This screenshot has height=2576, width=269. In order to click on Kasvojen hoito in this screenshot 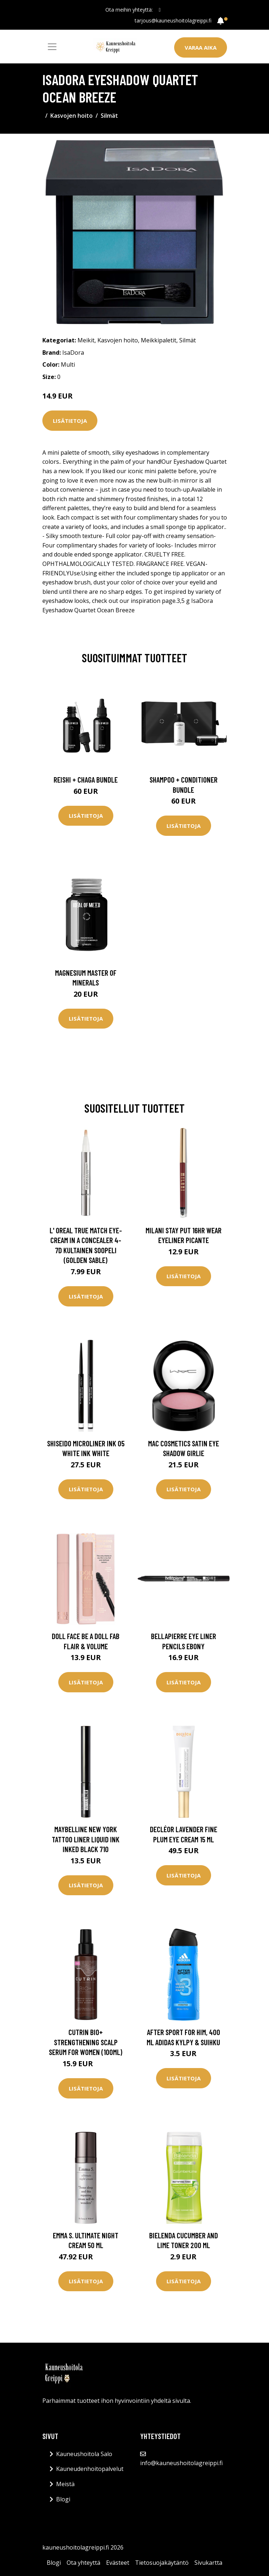, I will do `click(71, 116)`.